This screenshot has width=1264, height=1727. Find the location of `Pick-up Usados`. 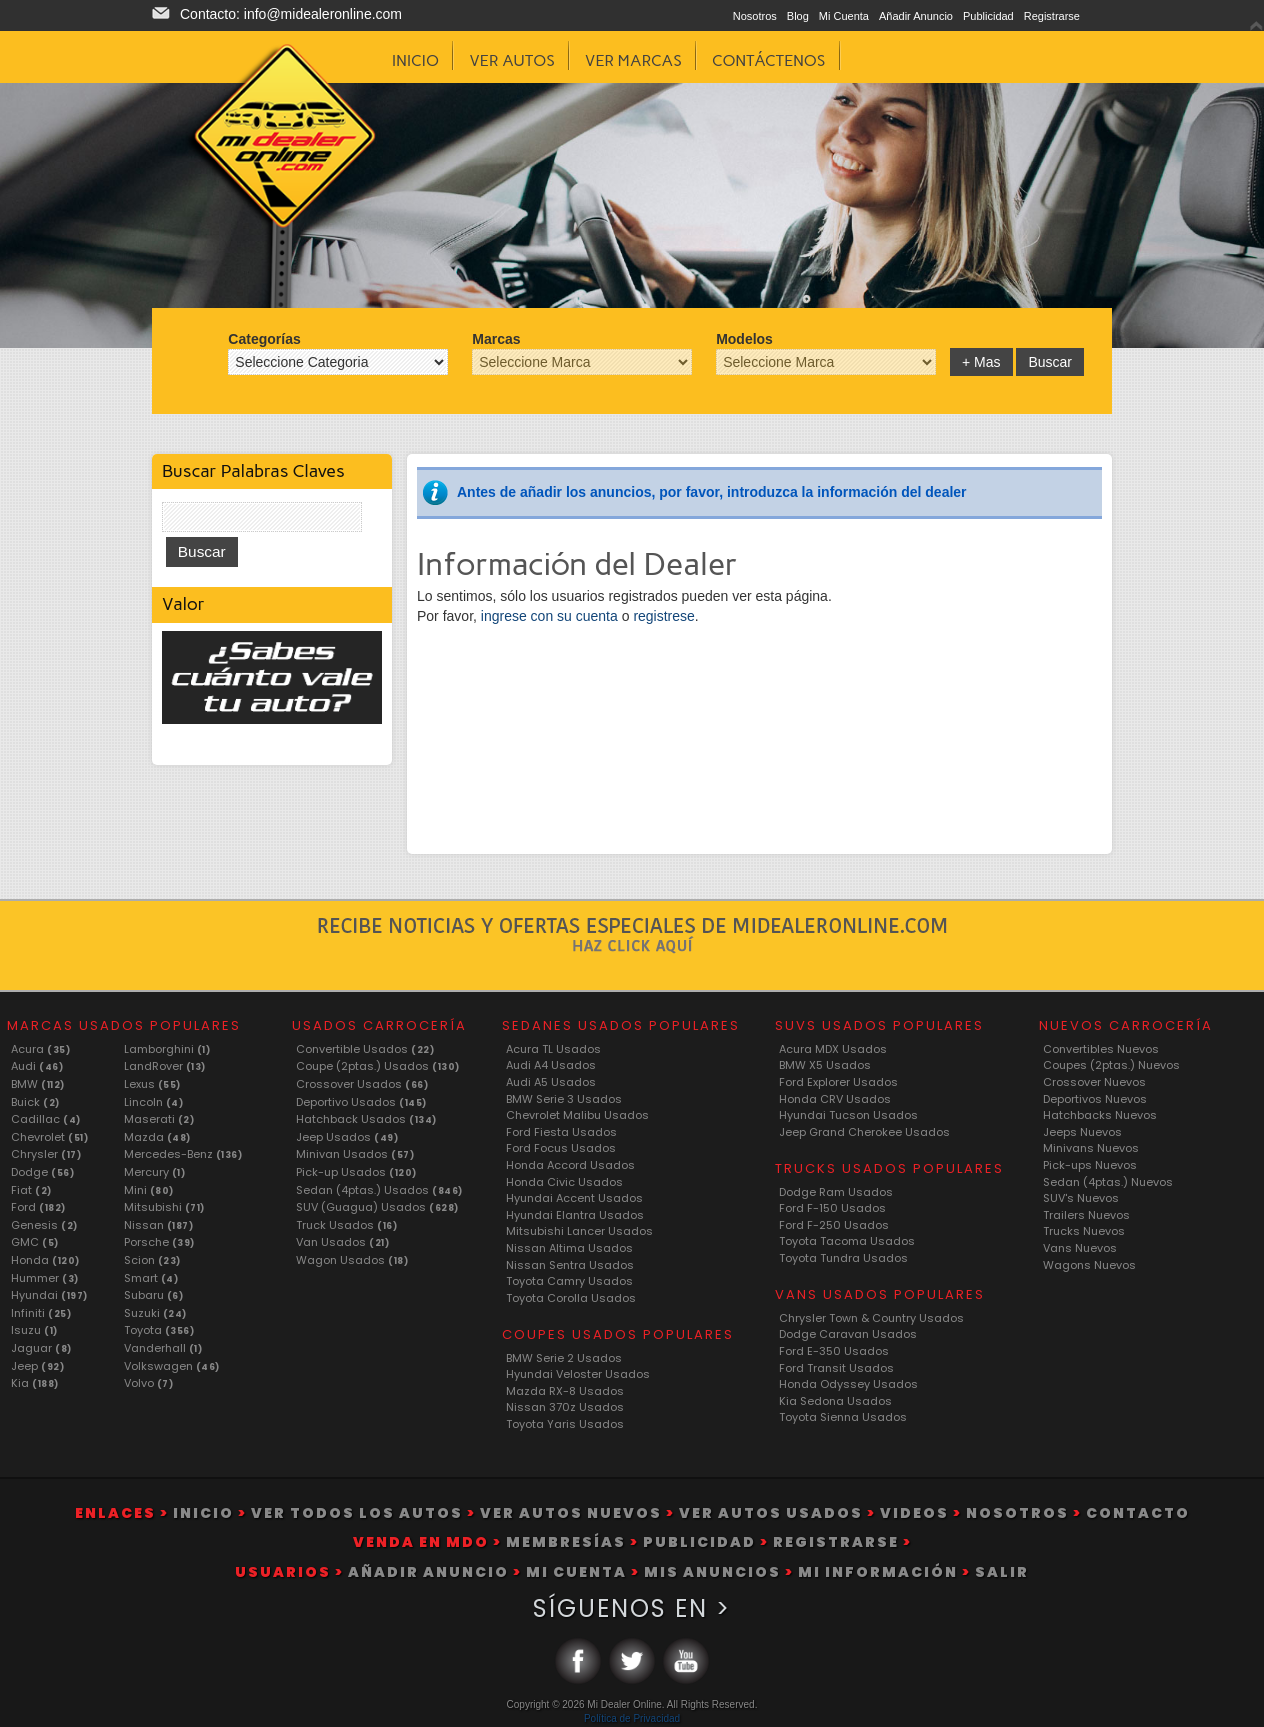

Pick-up Usados is located at coordinates (356, 1172).